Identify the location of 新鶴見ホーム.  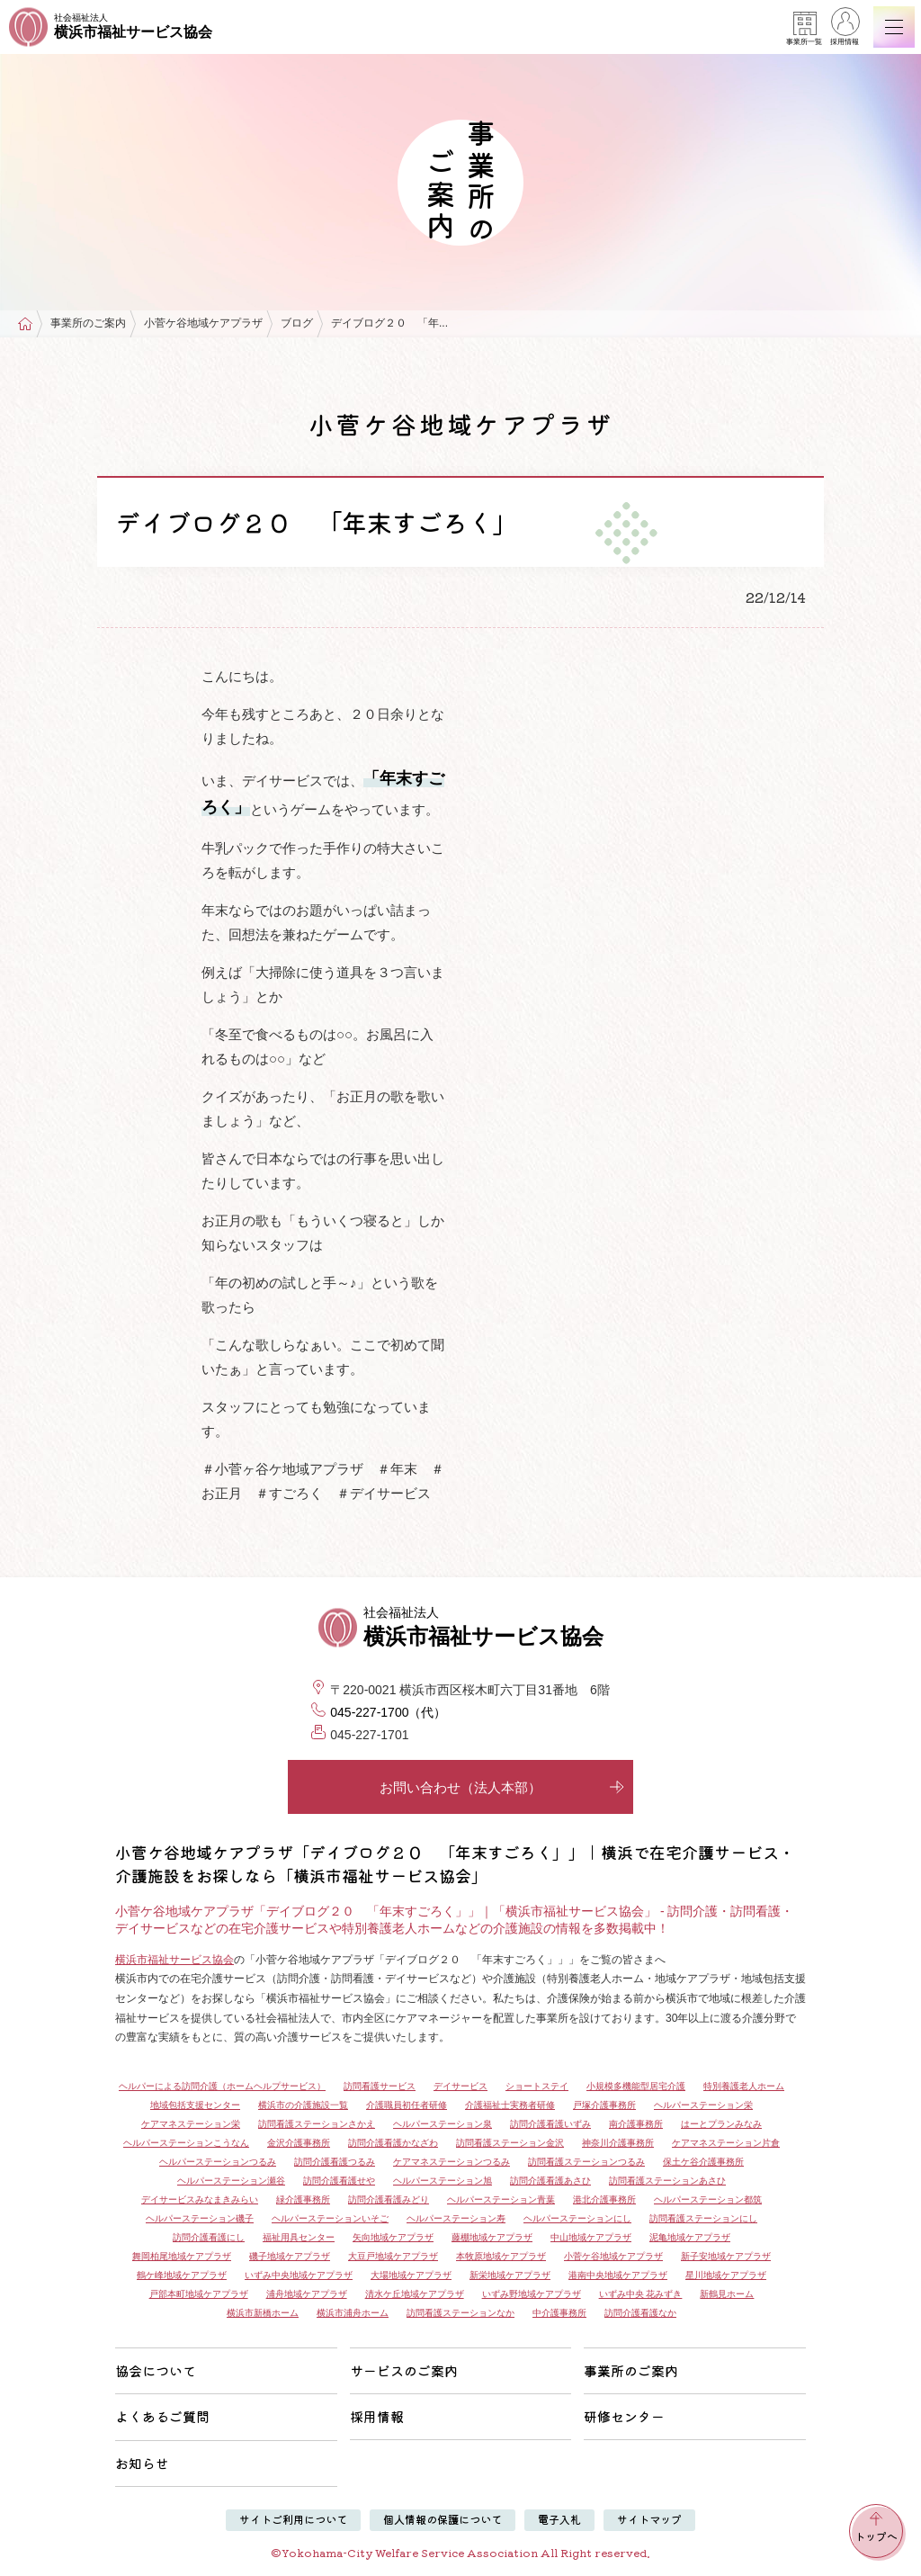
(727, 2294).